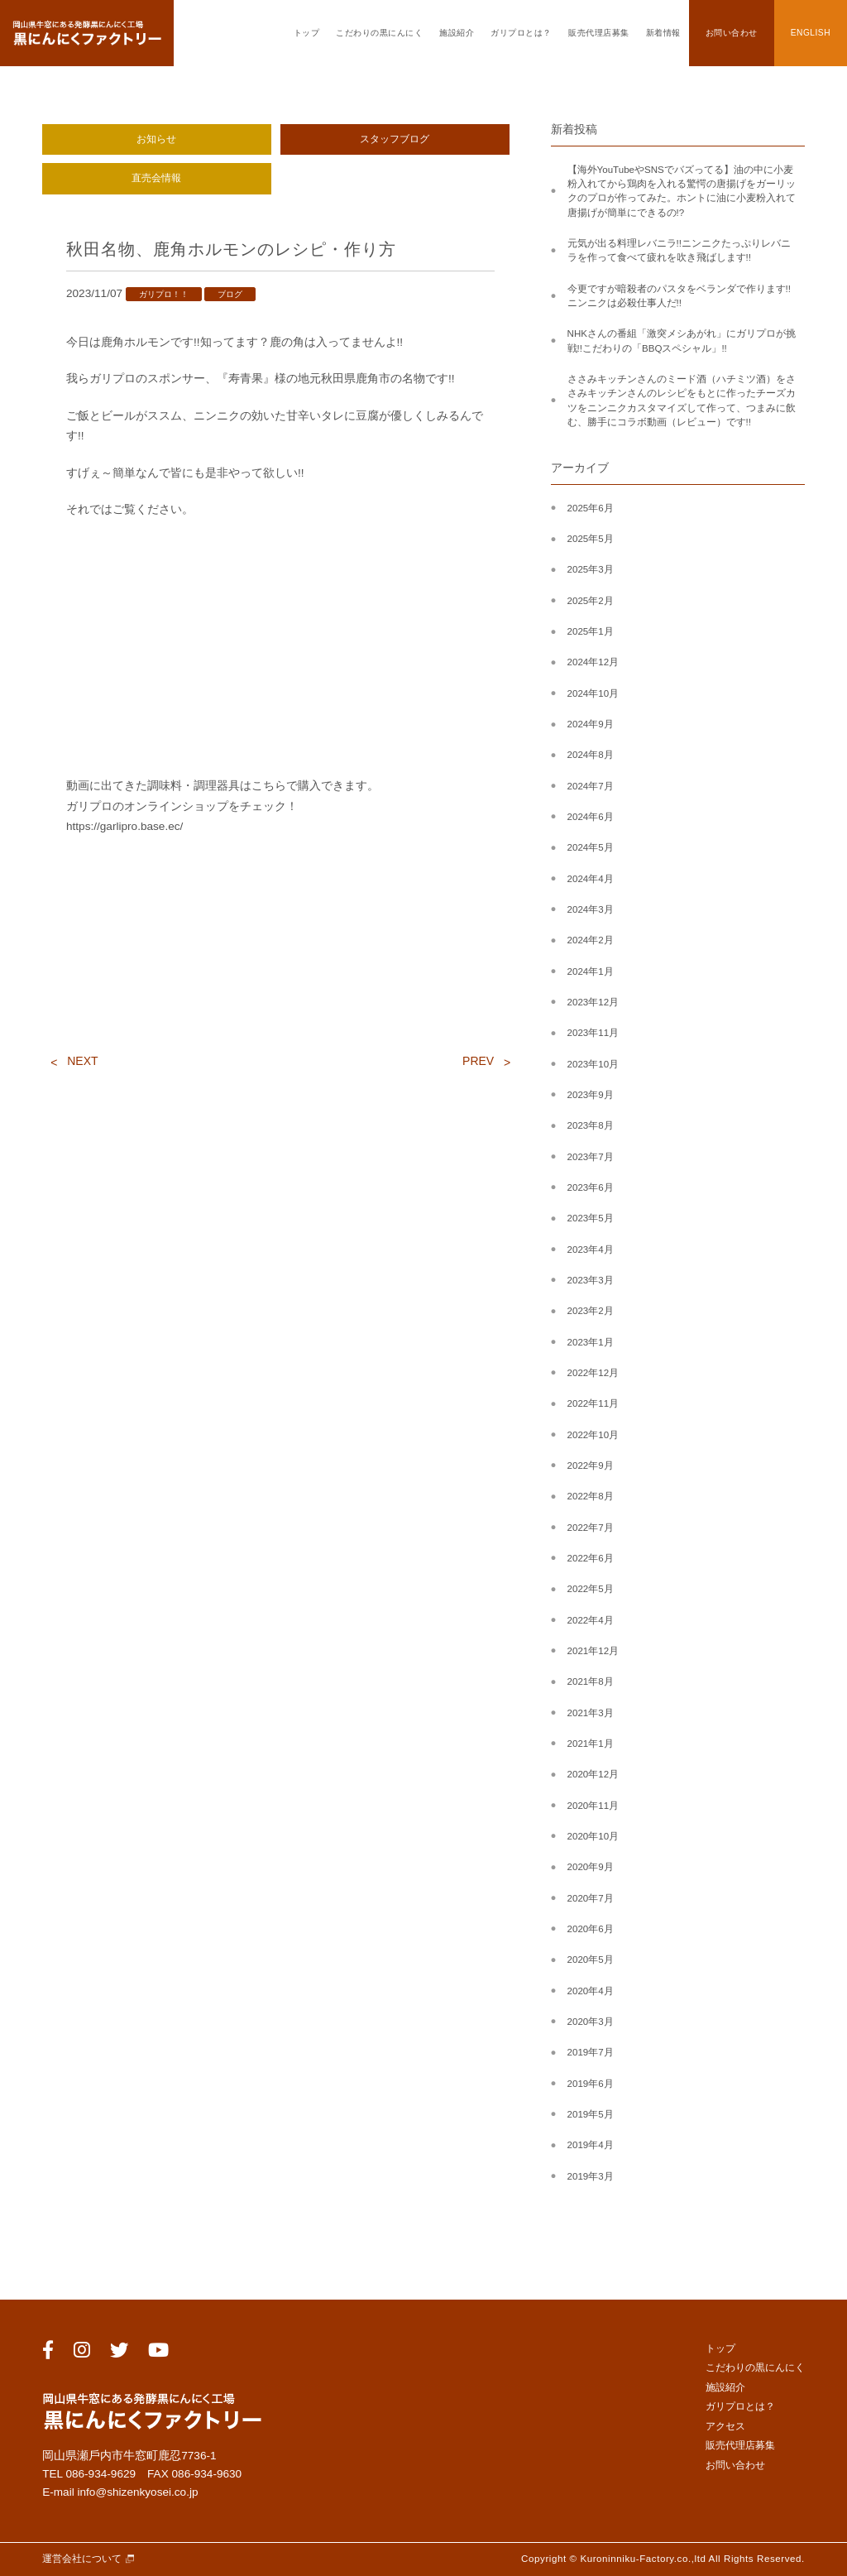 The height and width of the screenshot is (2576, 847). I want to click on ガリプロとは？, so click(521, 32).